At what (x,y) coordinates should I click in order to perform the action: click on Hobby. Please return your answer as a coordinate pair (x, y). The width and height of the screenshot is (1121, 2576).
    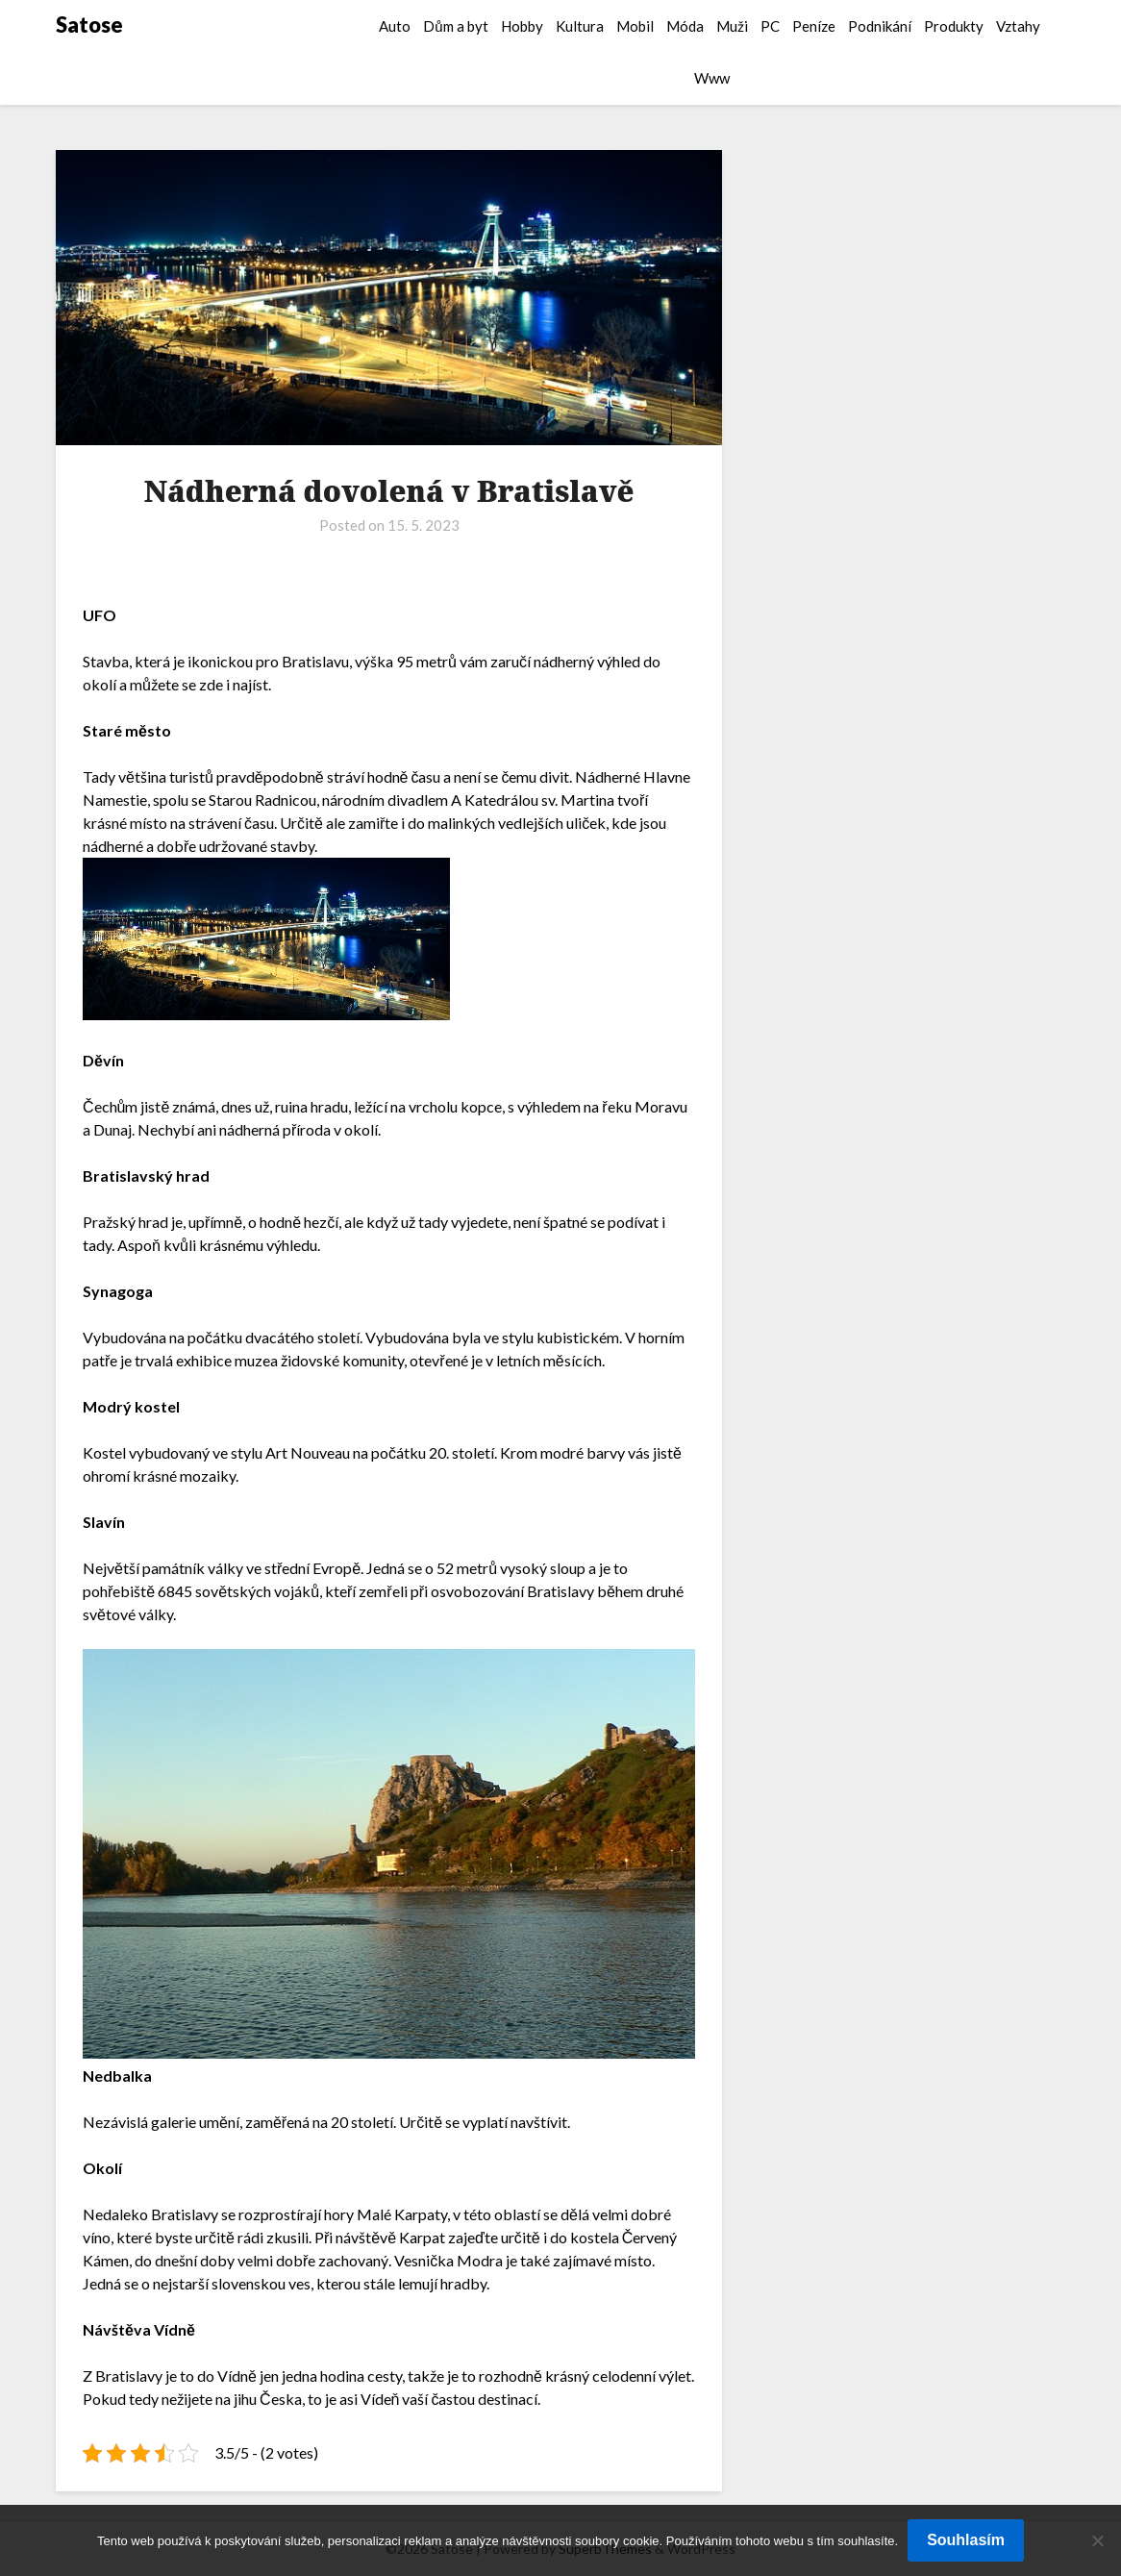
    Looking at the image, I should click on (522, 26).